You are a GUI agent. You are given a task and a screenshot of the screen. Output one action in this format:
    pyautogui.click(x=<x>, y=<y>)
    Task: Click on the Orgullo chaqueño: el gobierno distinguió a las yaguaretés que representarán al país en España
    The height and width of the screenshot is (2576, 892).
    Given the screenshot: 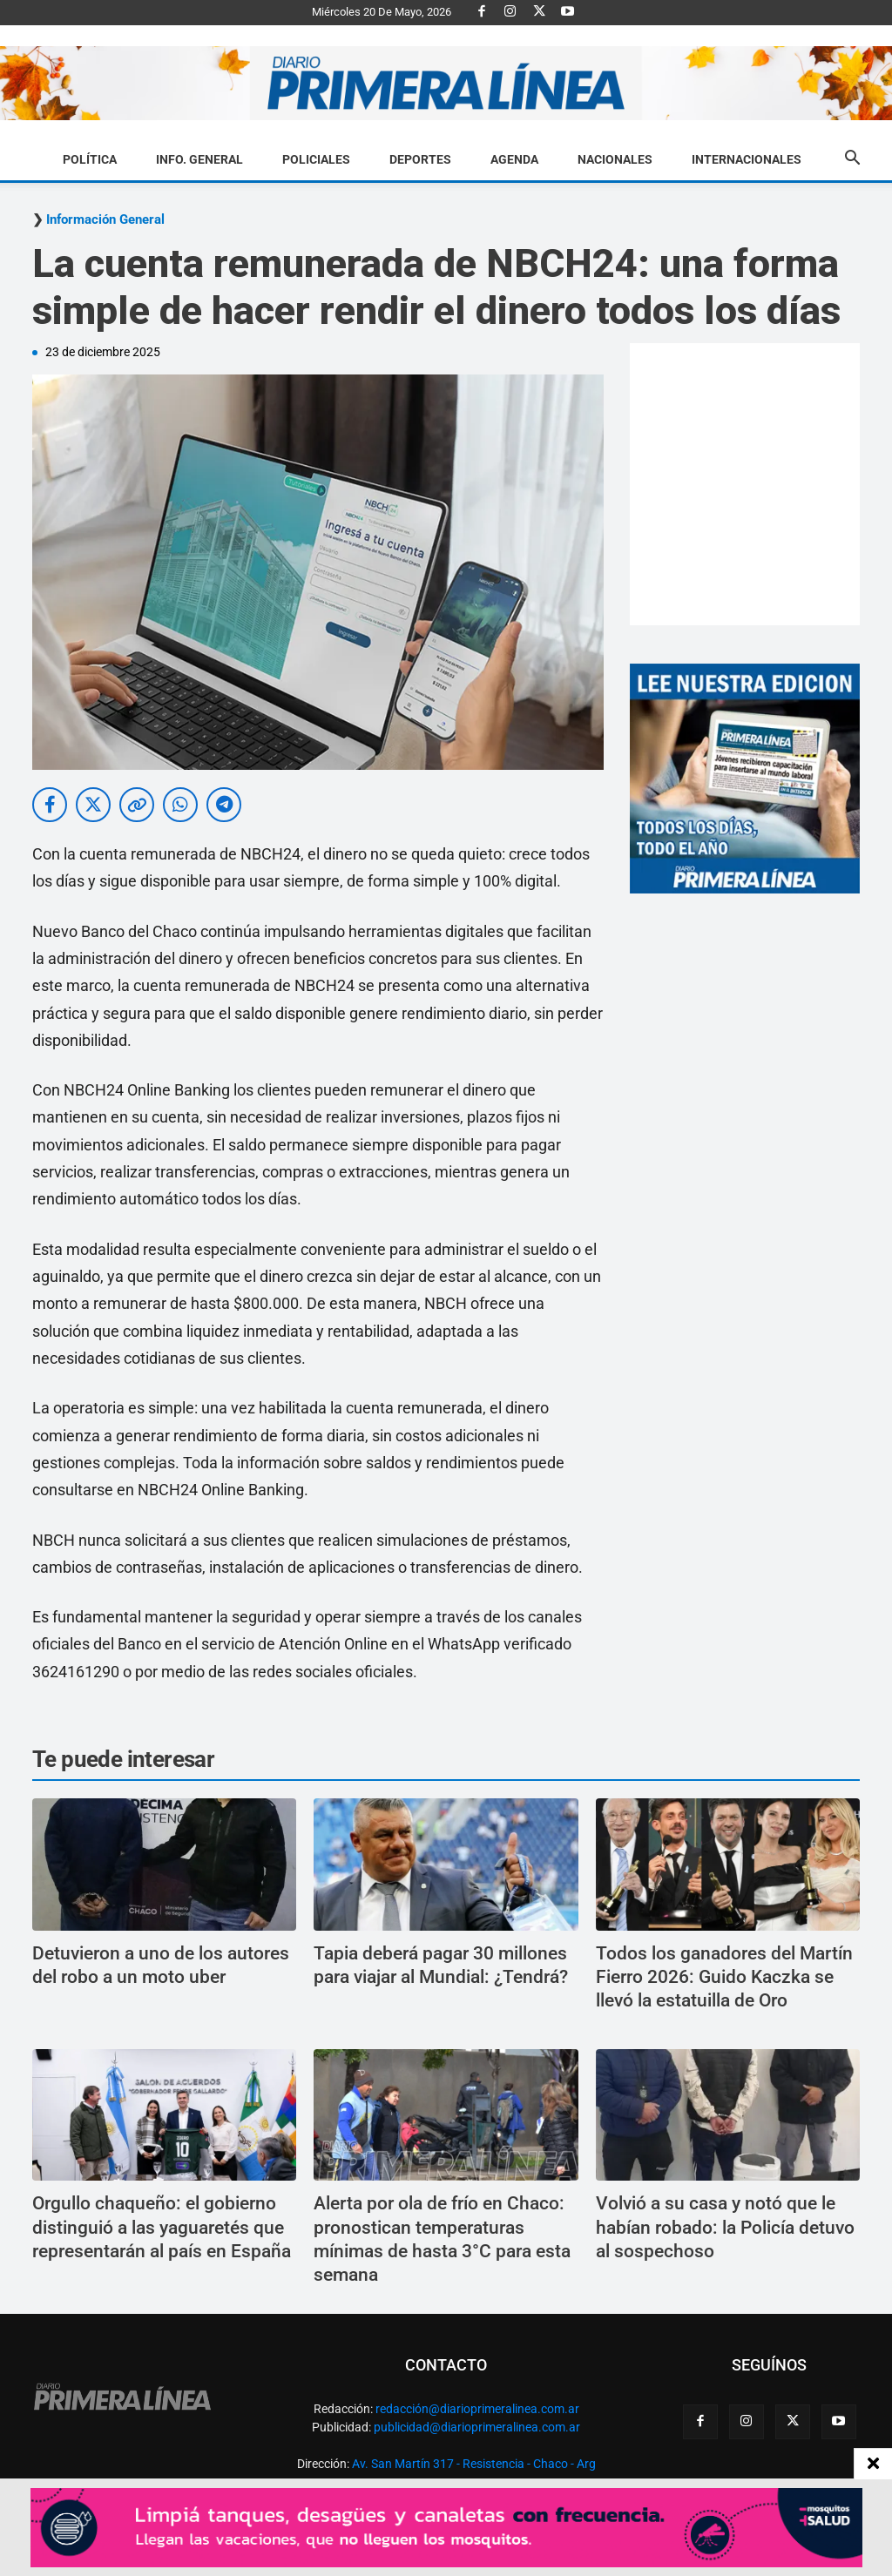 What is the action you would take?
    pyautogui.click(x=161, y=2227)
    